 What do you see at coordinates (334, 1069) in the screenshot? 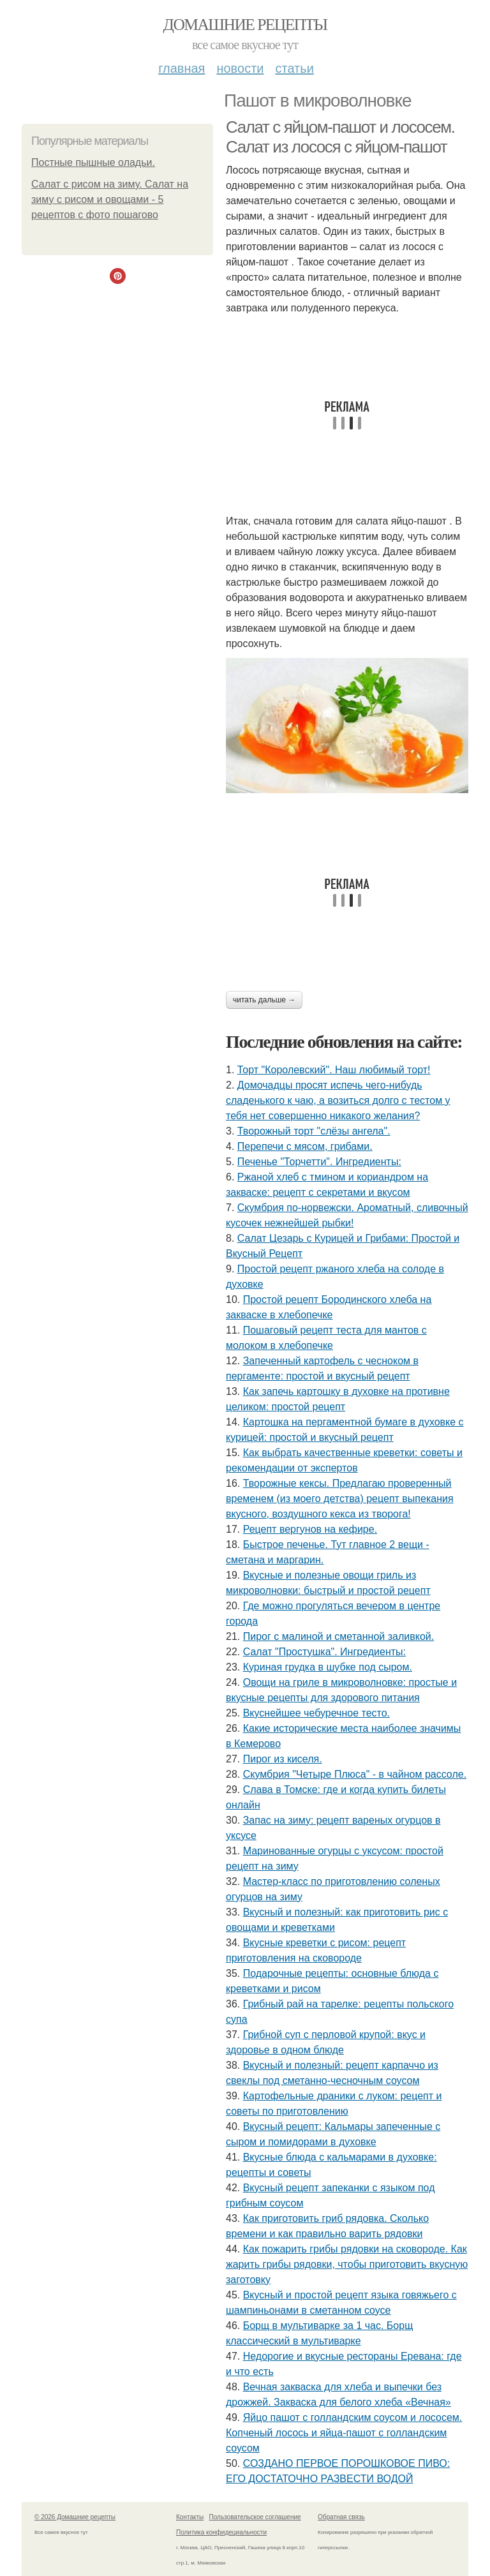
I see `Торт "Королeвcкий". Наш любимый торт!` at bounding box center [334, 1069].